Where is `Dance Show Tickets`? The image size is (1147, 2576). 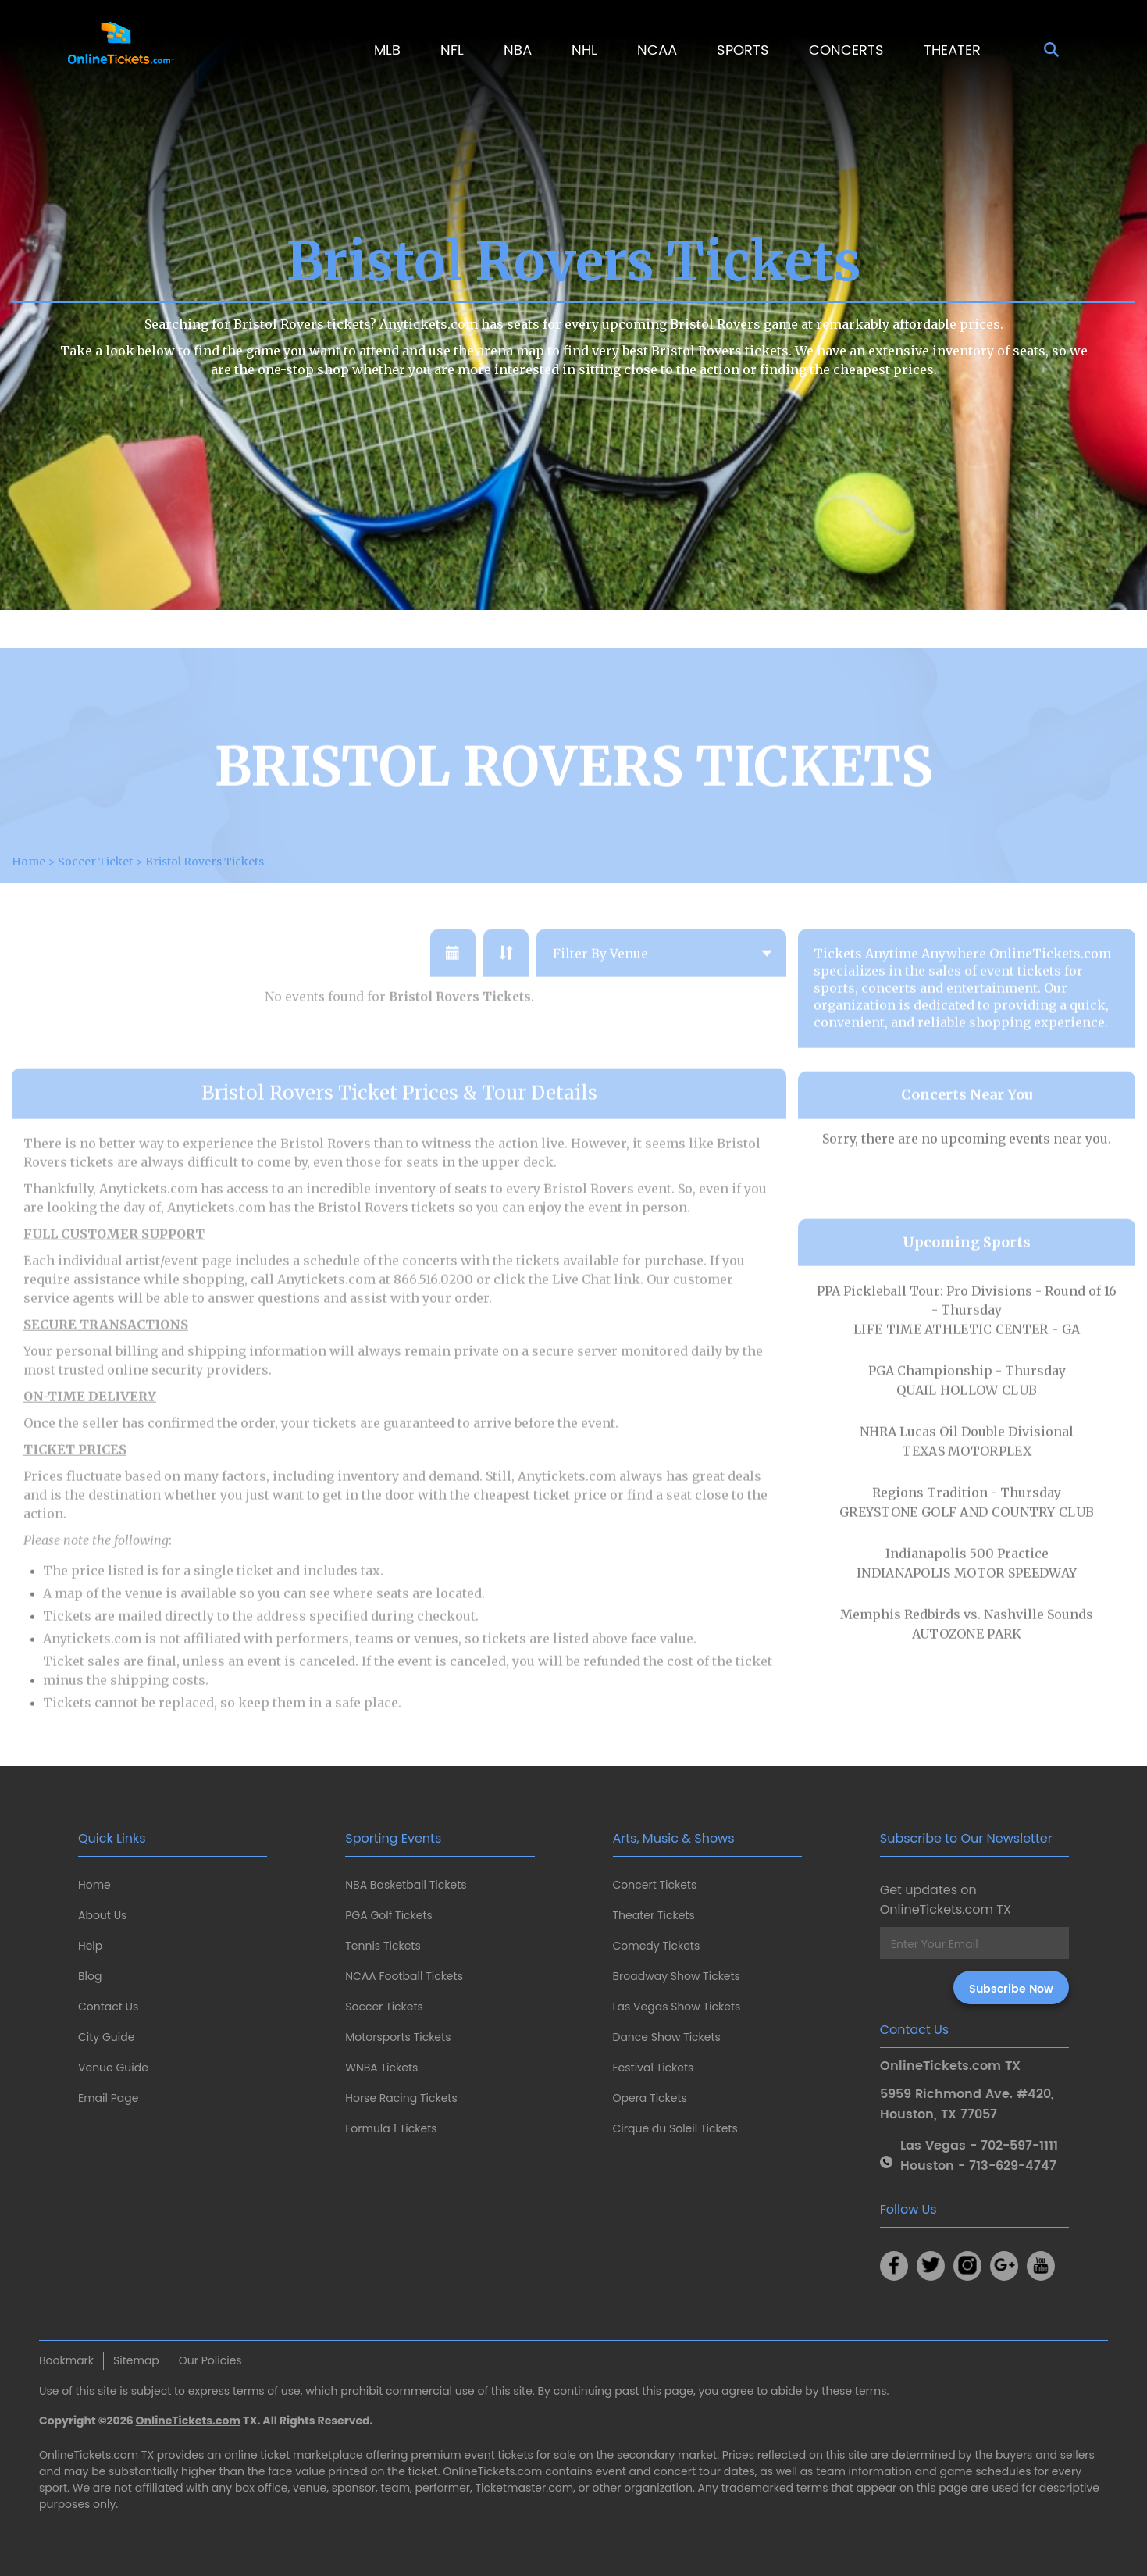 Dance Show Tickets is located at coordinates (667, 2037).